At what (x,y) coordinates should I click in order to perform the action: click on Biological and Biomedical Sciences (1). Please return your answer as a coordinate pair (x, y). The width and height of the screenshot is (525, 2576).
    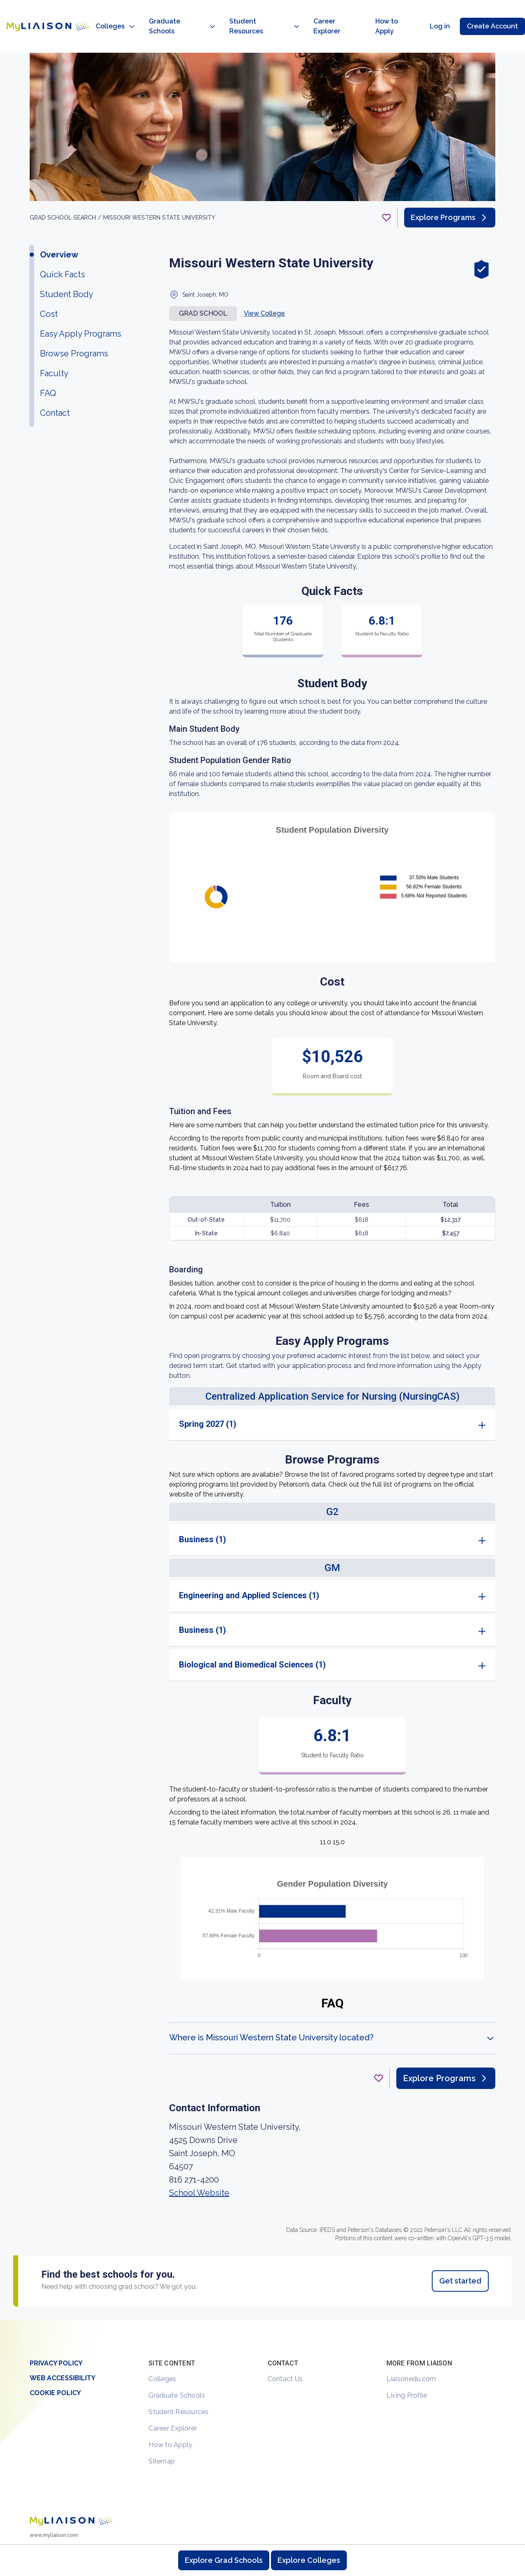
    Looking at the image, I should click on (252, 1633).